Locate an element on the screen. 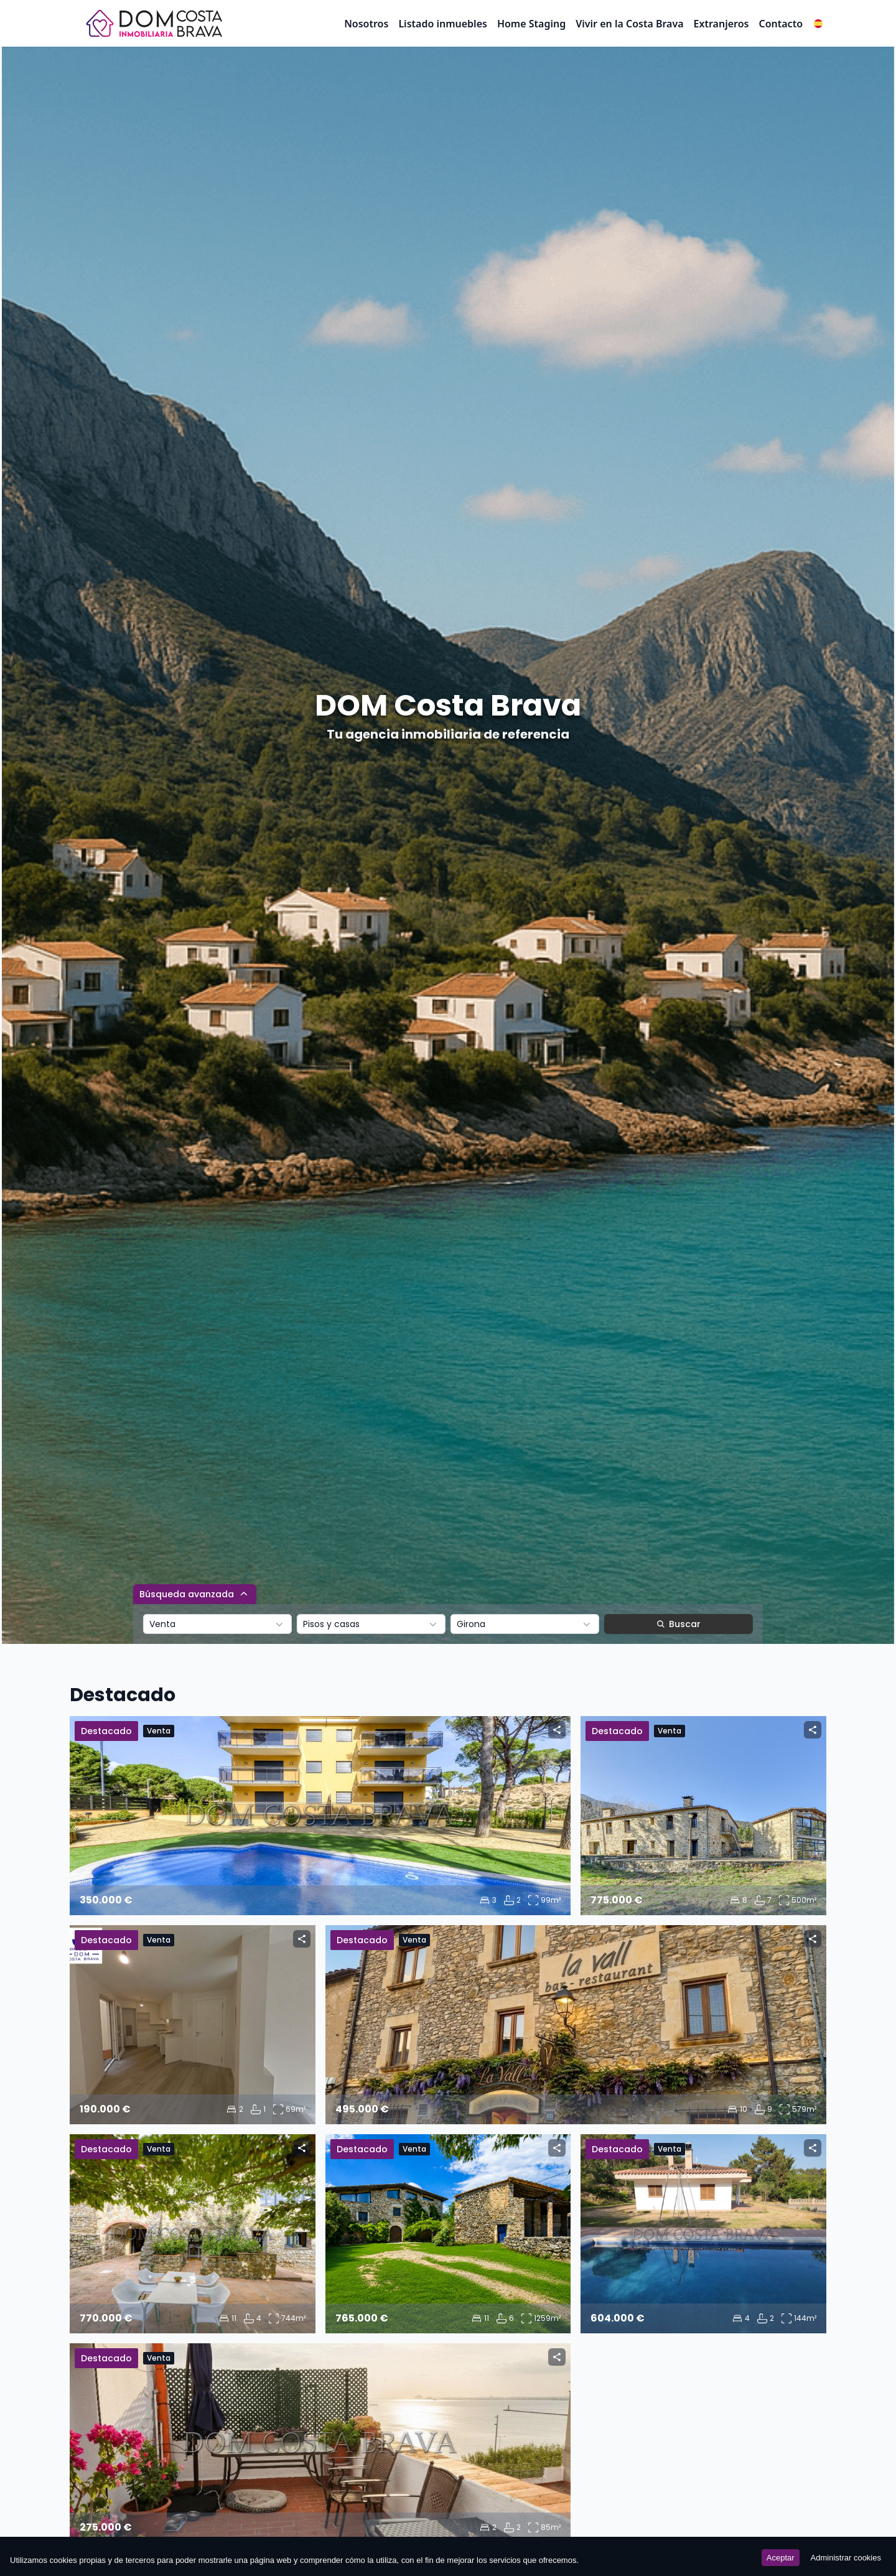 This screenshot has height=2576, width=896. Nosotros is located at coordinates (366, 23).